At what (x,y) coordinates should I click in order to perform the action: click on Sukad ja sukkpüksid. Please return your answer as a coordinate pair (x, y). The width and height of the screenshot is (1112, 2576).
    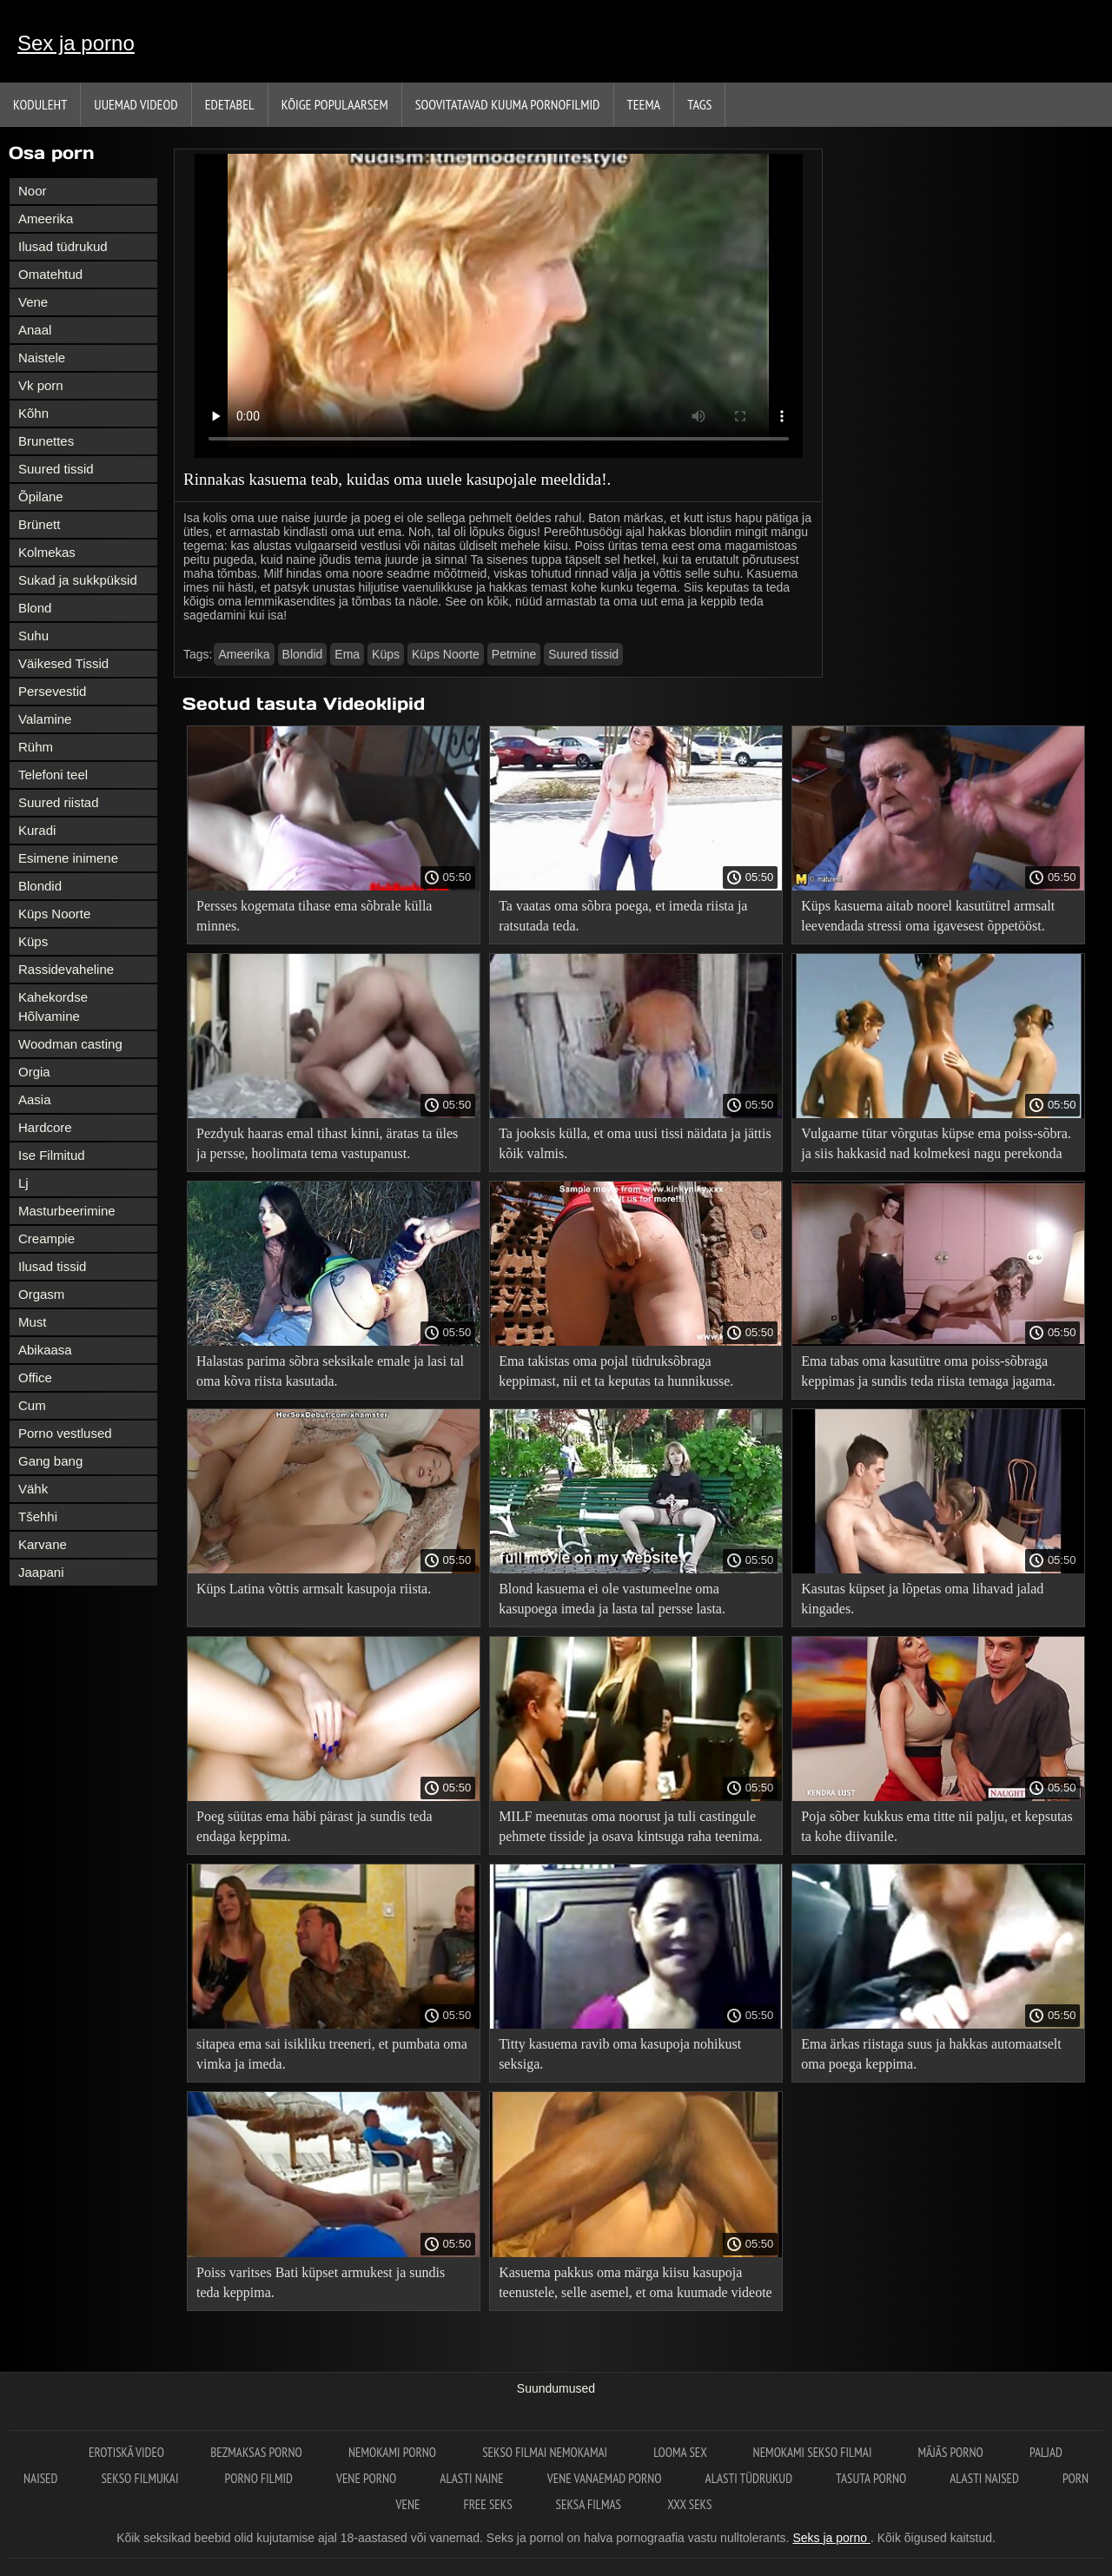
    Looking at the image, I should click on (77, 580).